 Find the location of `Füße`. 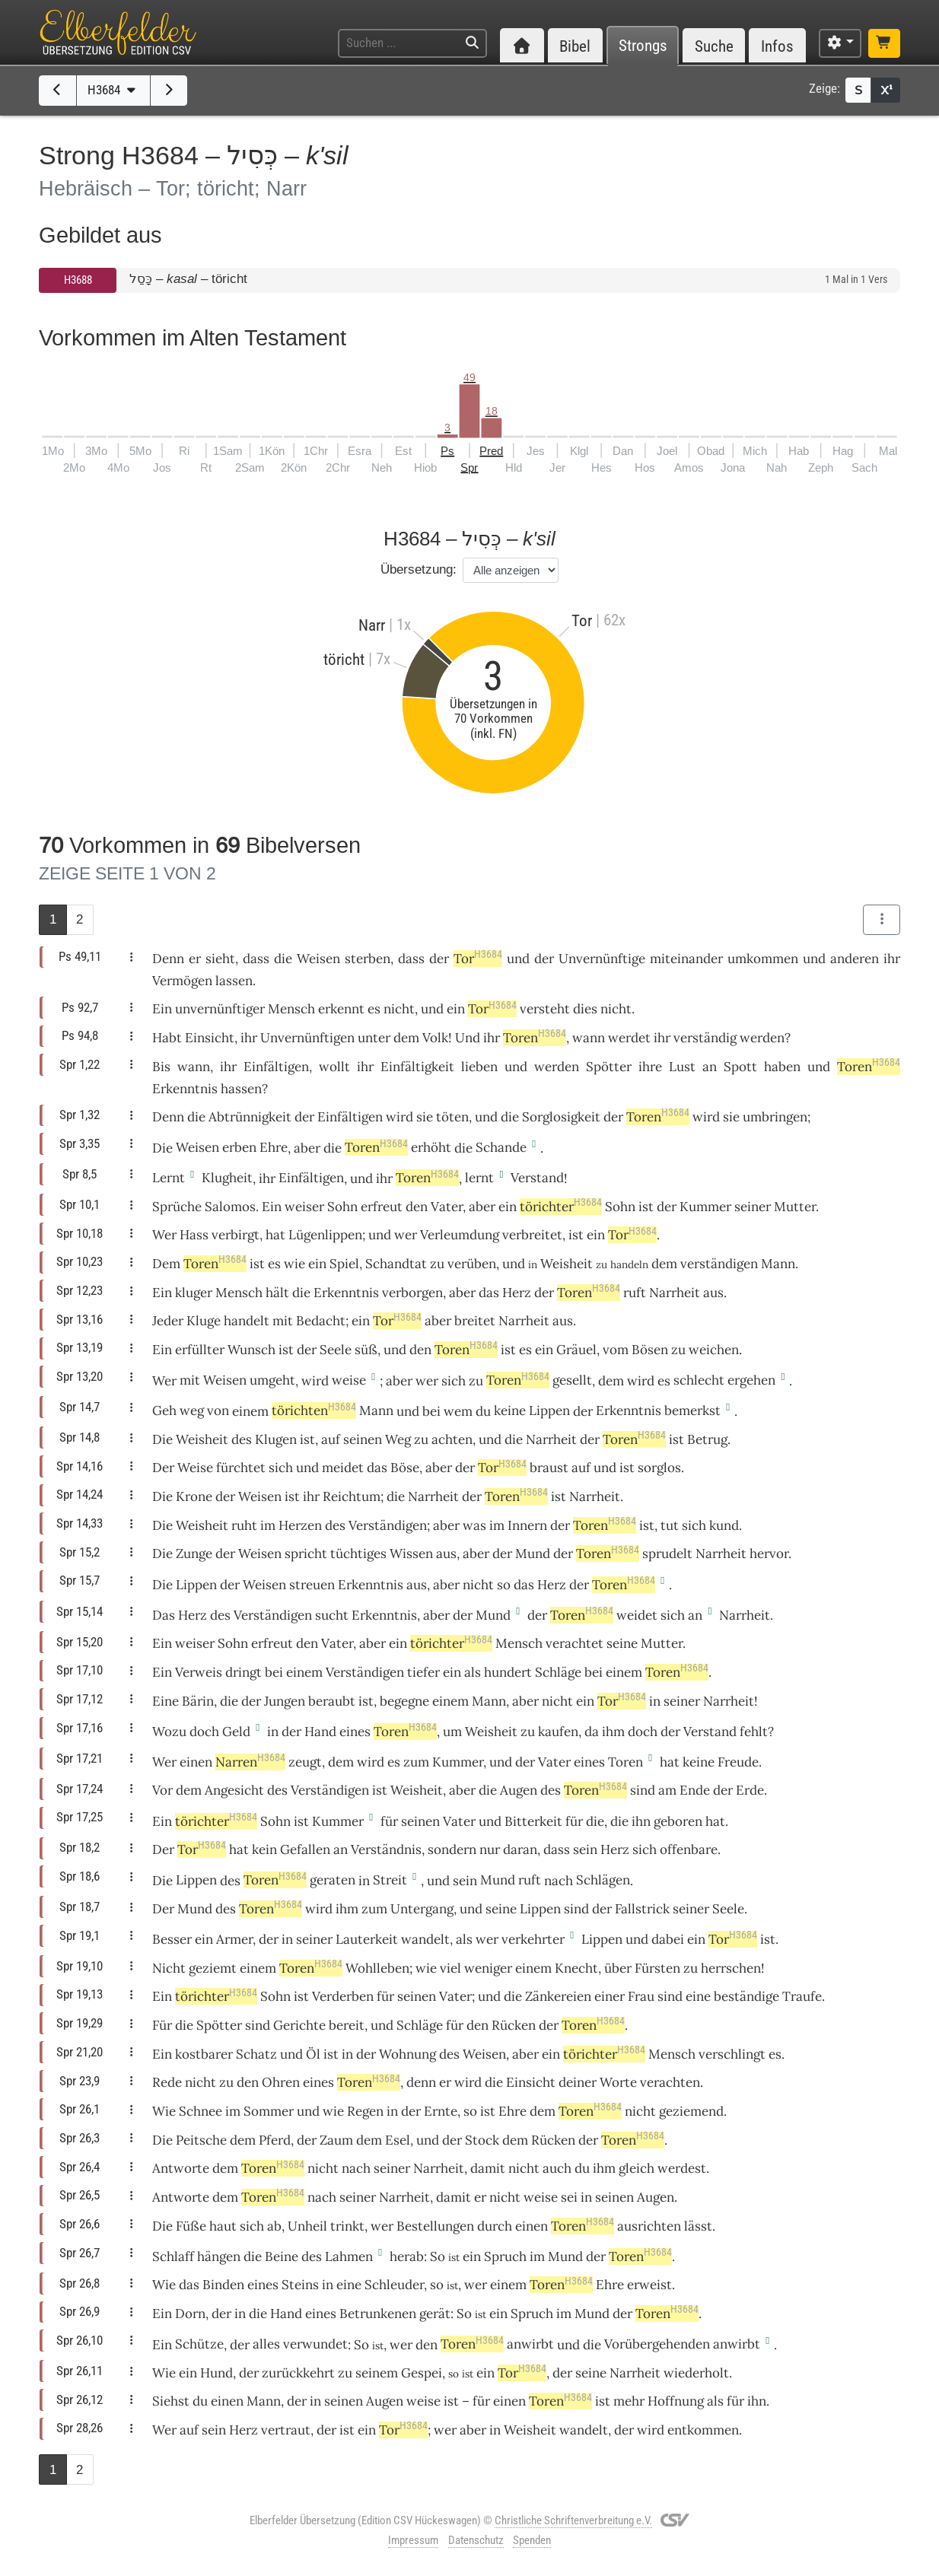

Füße is located at coordinates (191, 2226).